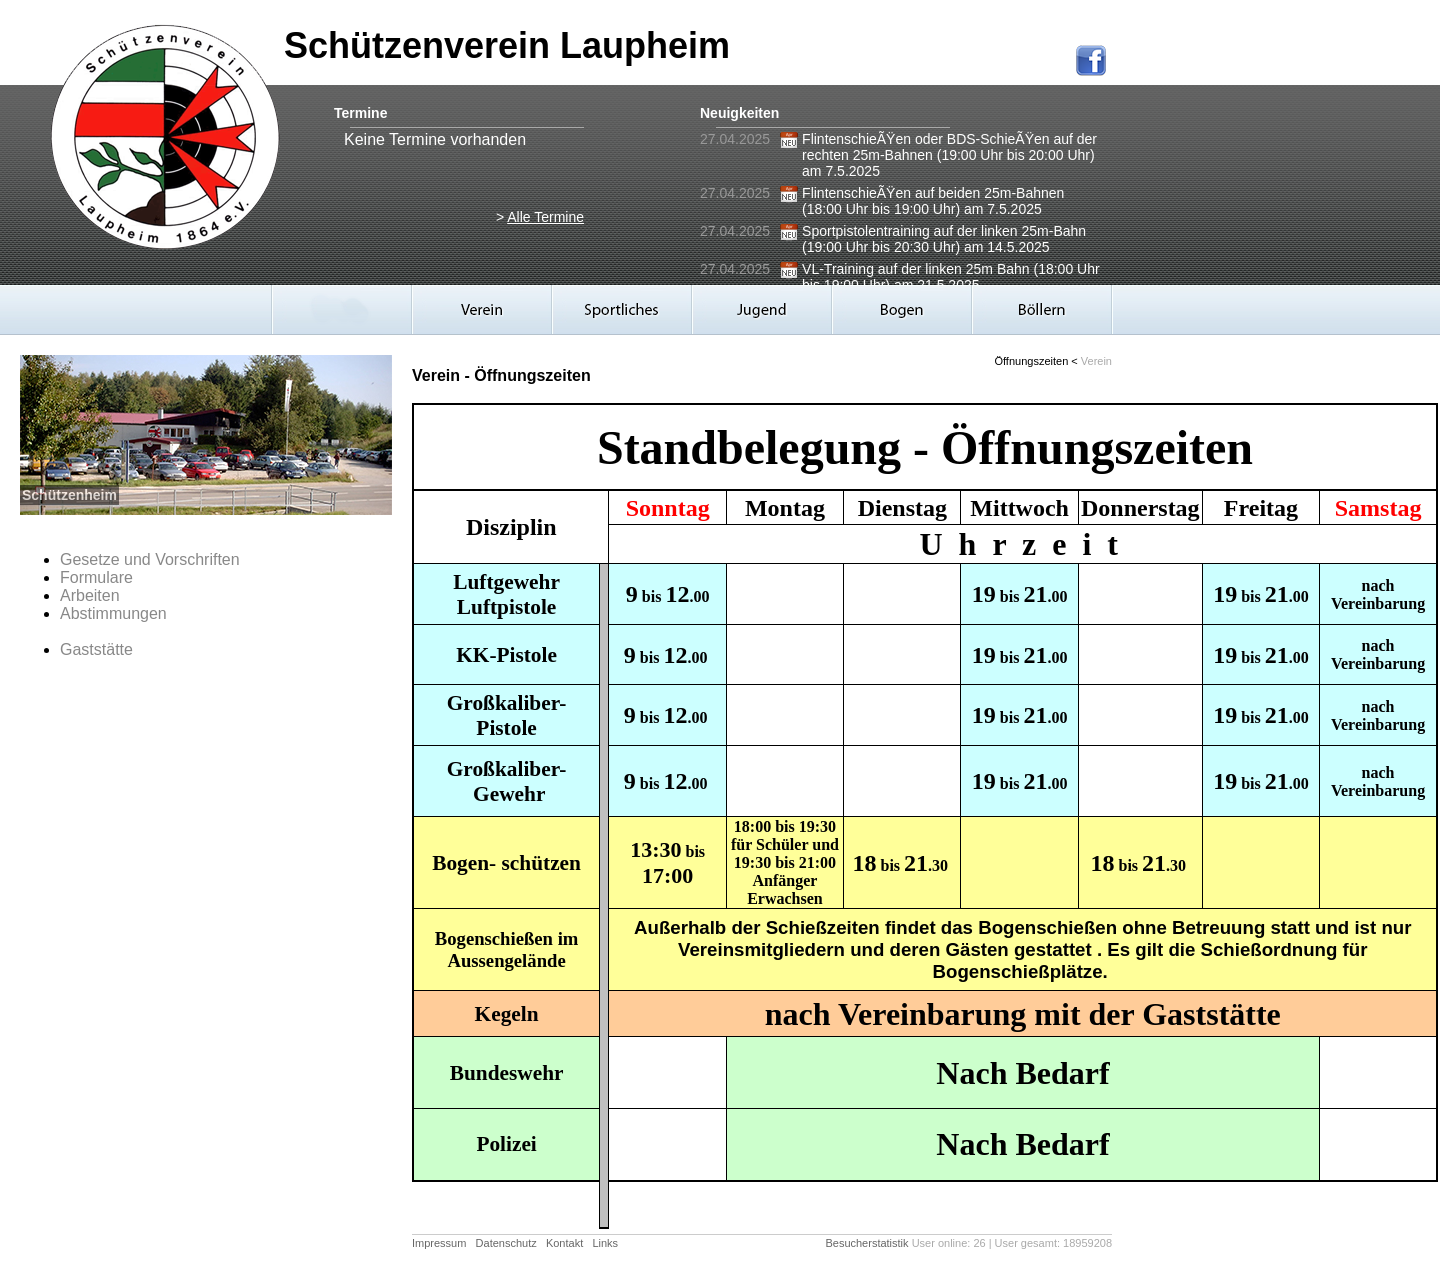 This screenshot has height=1267, width=1440. What do you see at coordinates (150, 559) in the screenshot?
I see `Gesetze und Vorschriften` at bounding box center [150, 559].